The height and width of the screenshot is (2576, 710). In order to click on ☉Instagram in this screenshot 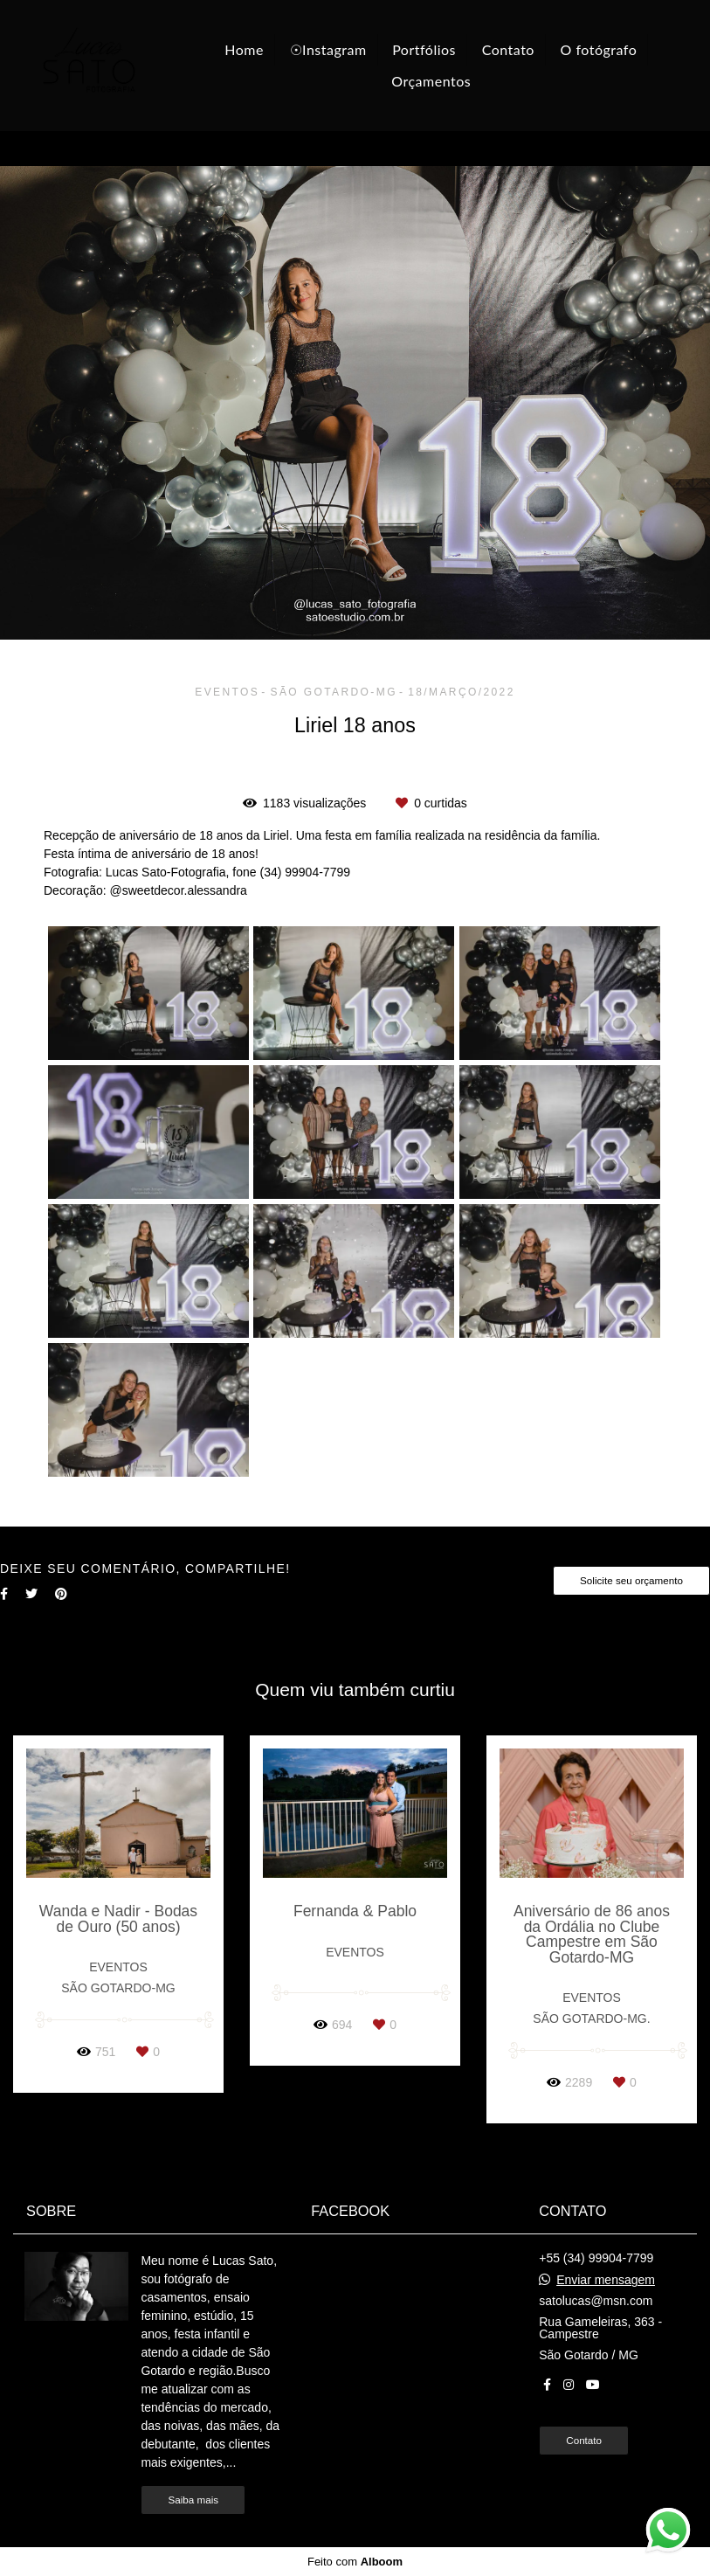, I will do `click(328, 49)`.